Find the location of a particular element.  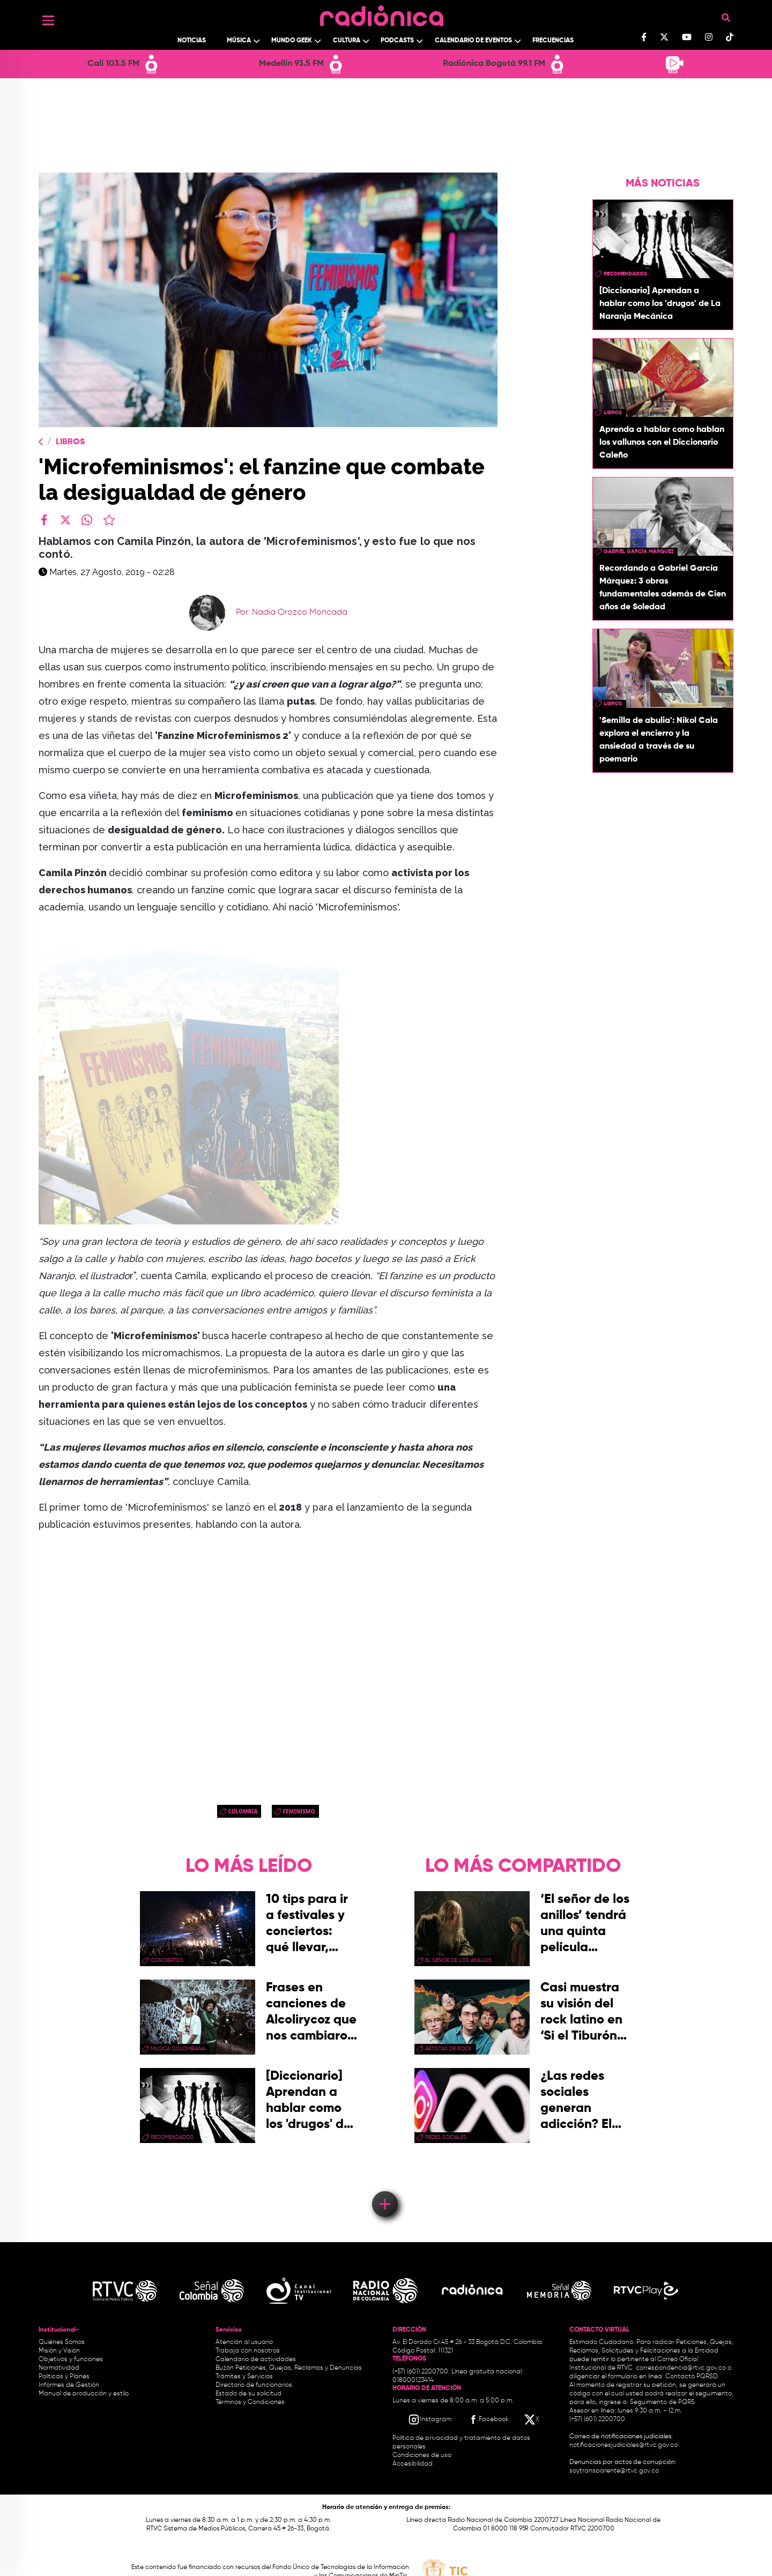

libros is located at coordinates (613, 412).